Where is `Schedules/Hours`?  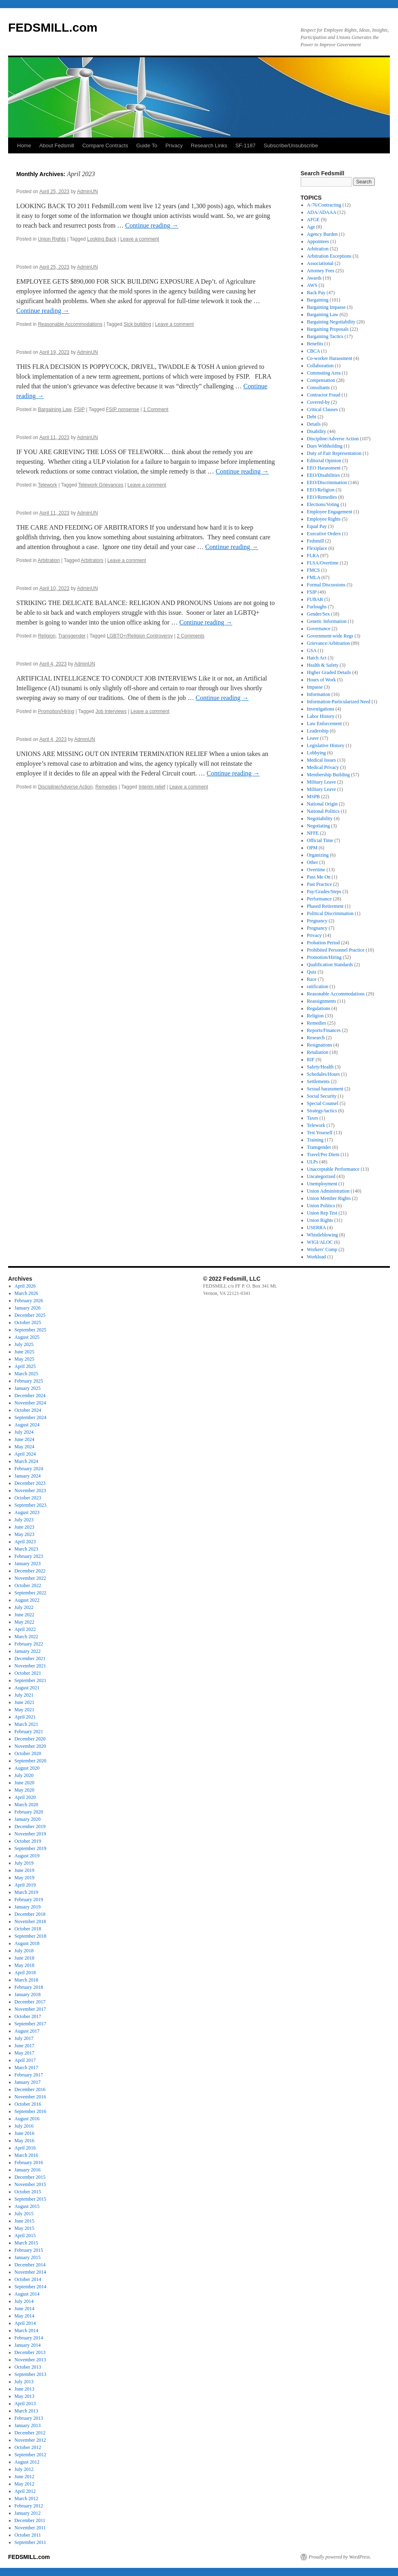 Schedules/Hours is located at coordinates (323, 1074).